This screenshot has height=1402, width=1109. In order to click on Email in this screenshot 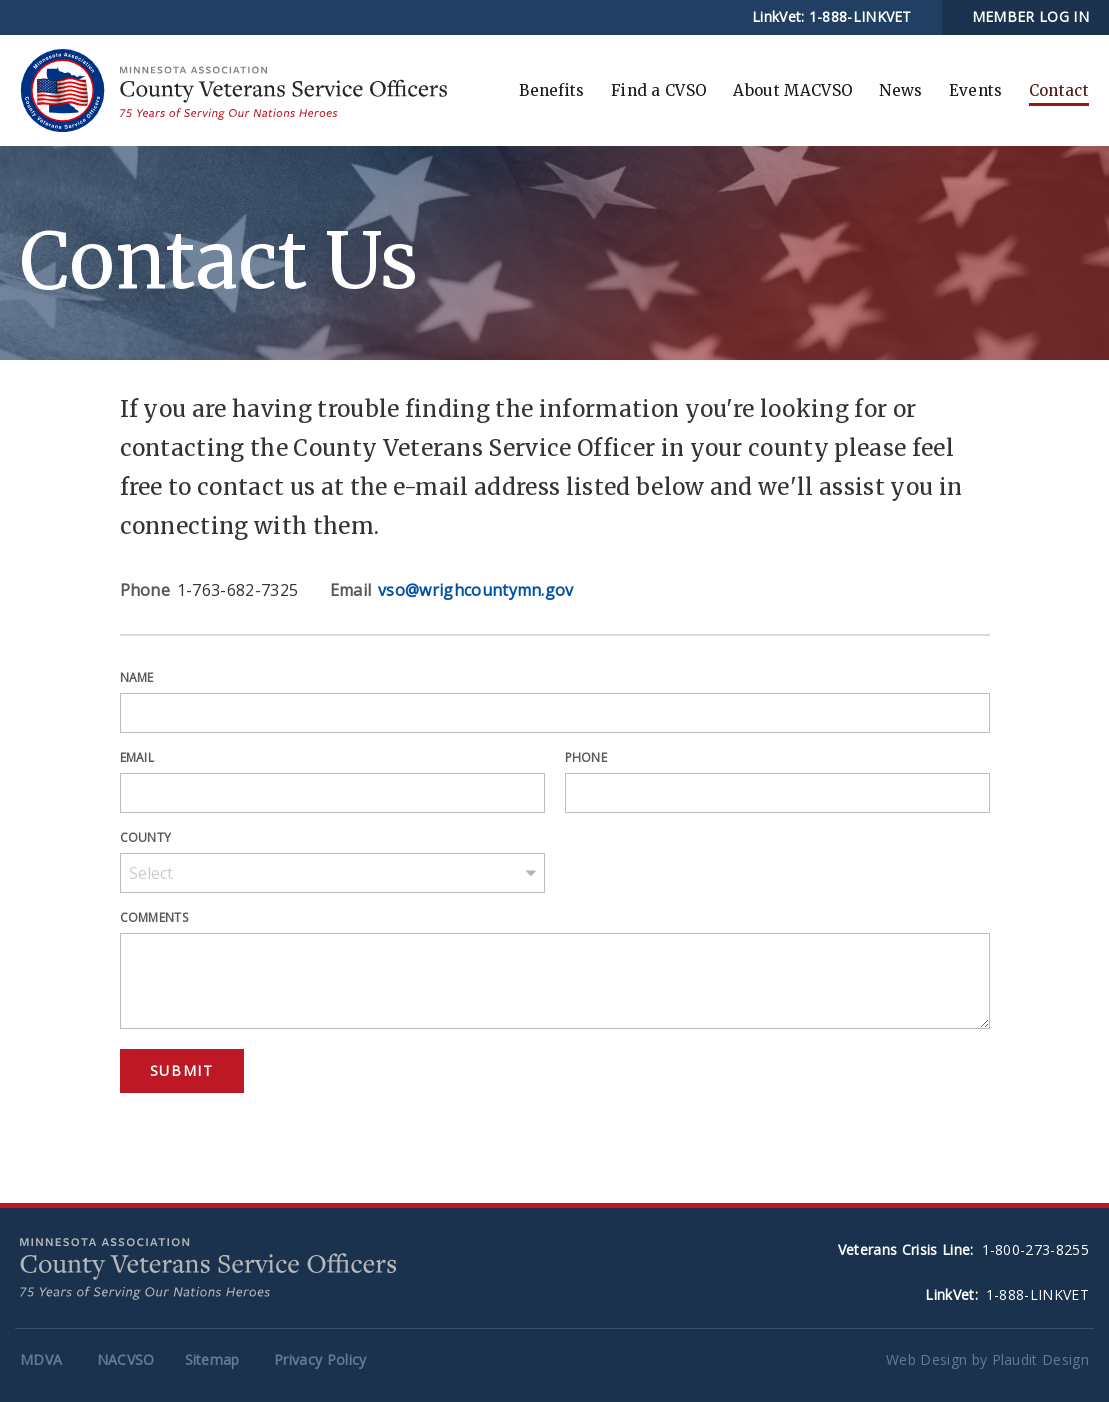, I will do `click(137, 757)`.